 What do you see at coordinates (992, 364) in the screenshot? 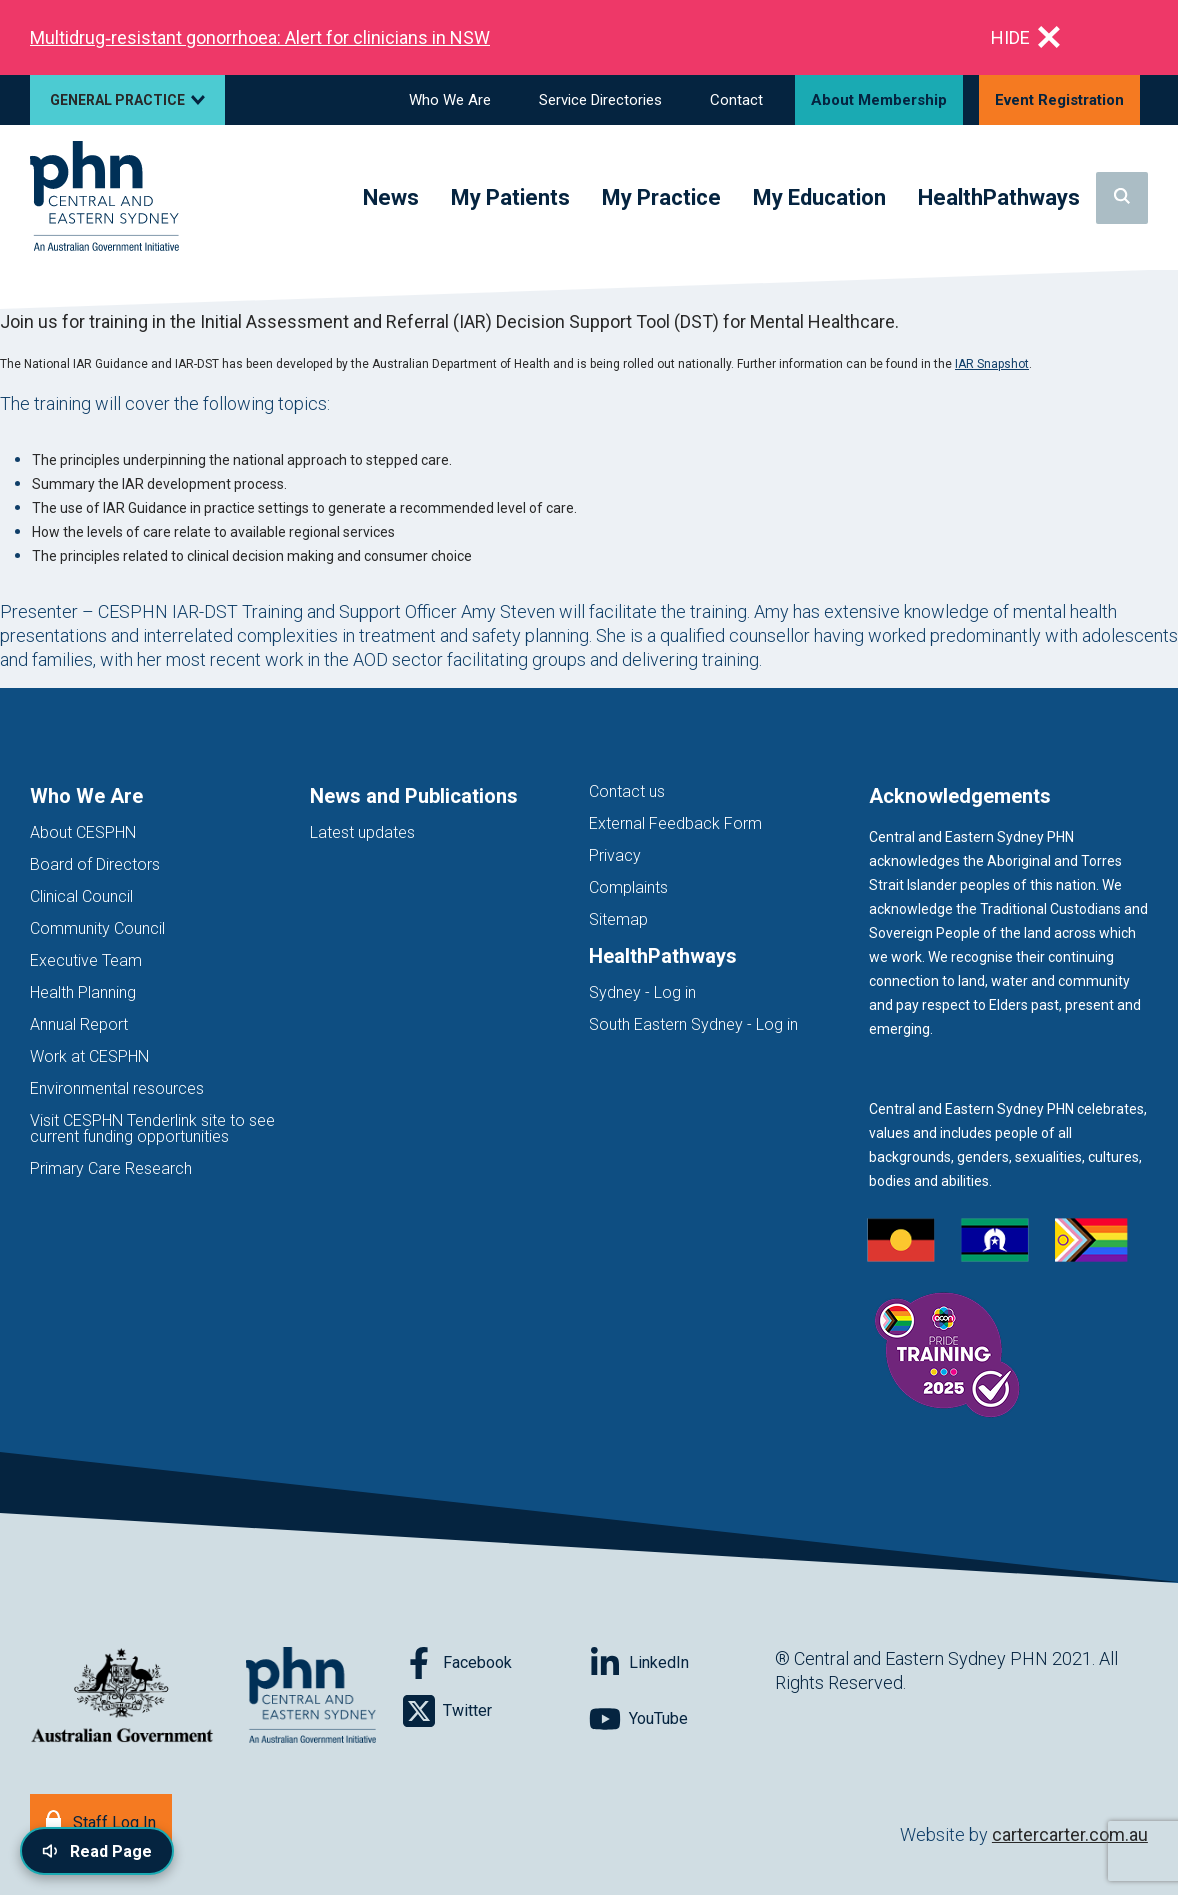
I see `IAR Snapshot` at bounding box center [992, 364].